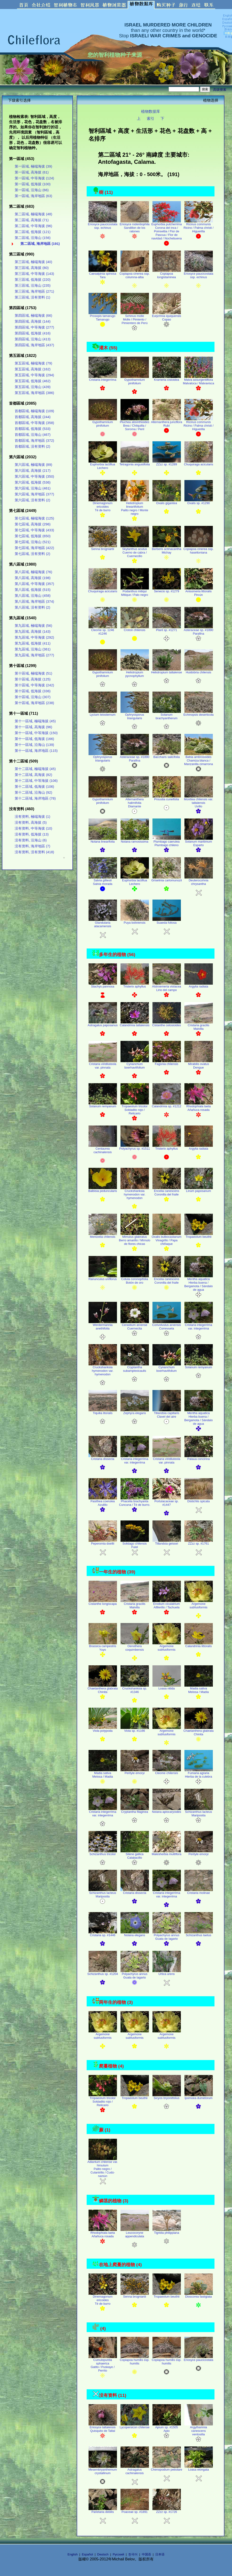 This screenshot has width=232, height=2576. What do you see at coordinates (103, 2367) in the screenshot?
I see `Cumulopuntia sphaerica Gatito / Puskaye / Perrito` at bounding box center [103, 2367].